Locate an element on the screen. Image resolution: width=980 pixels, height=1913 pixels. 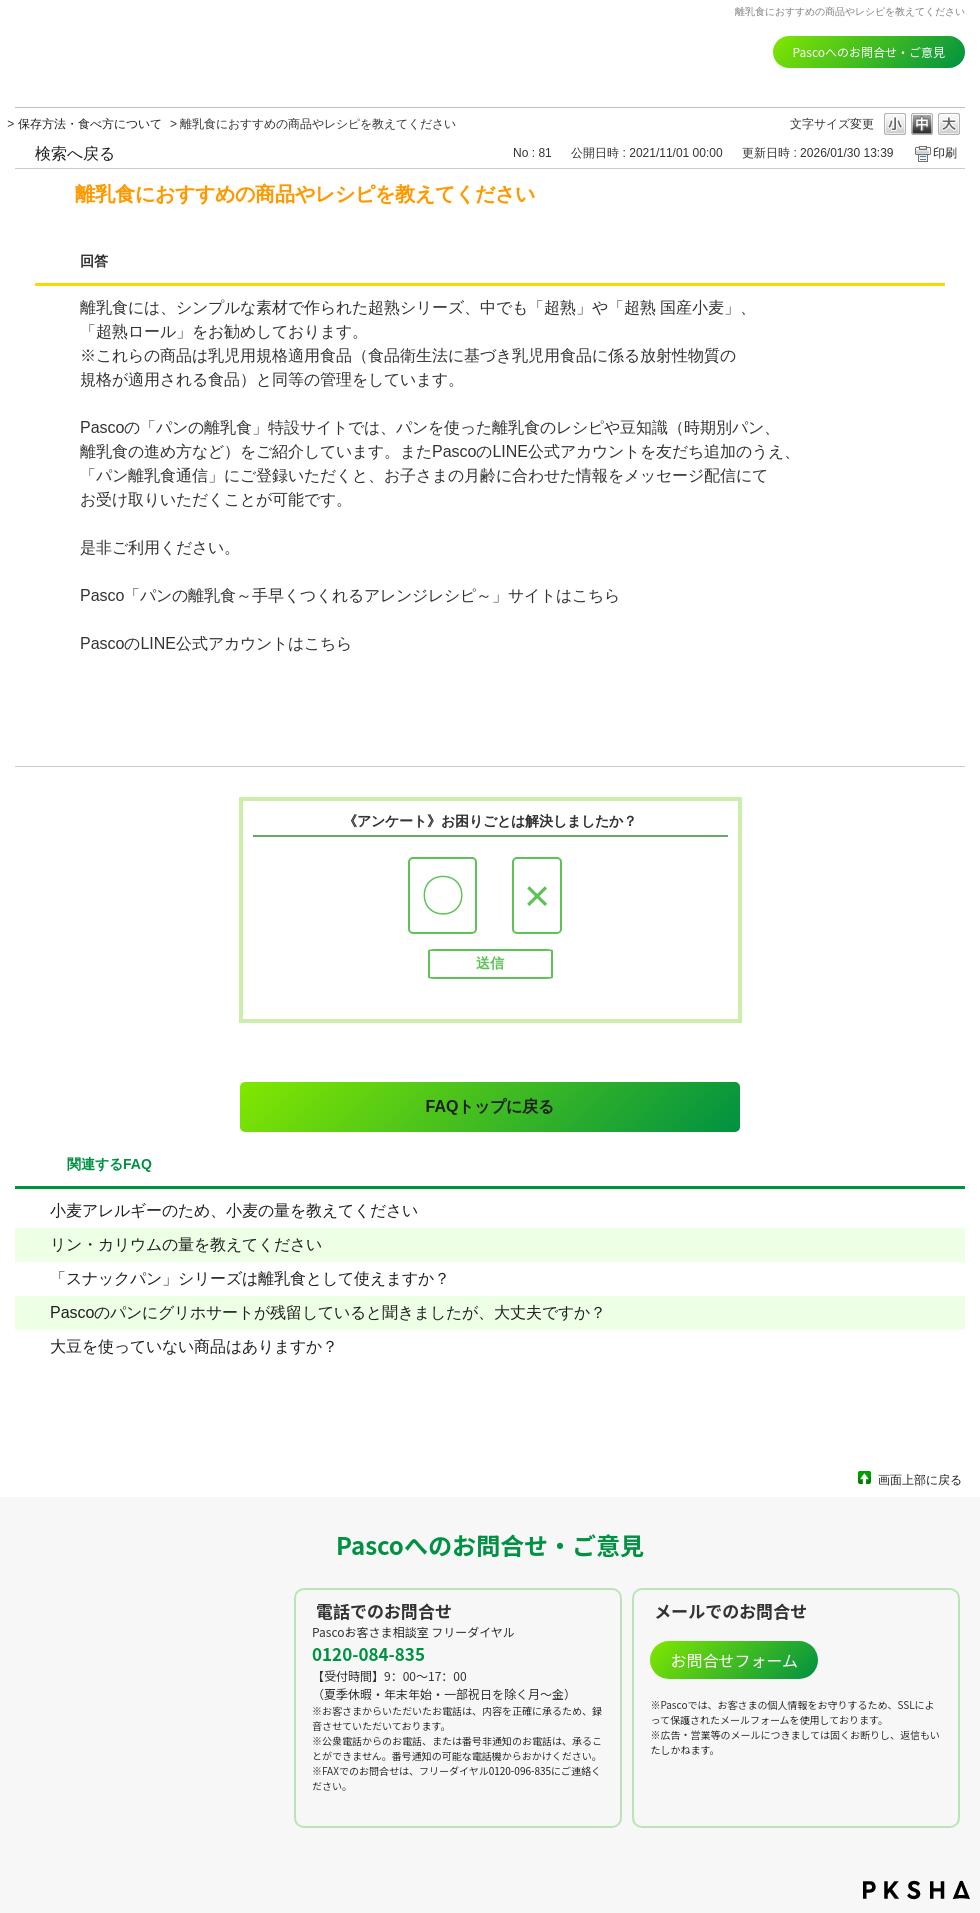
保存方法・食べ方について is located at coordinates (90, 124).